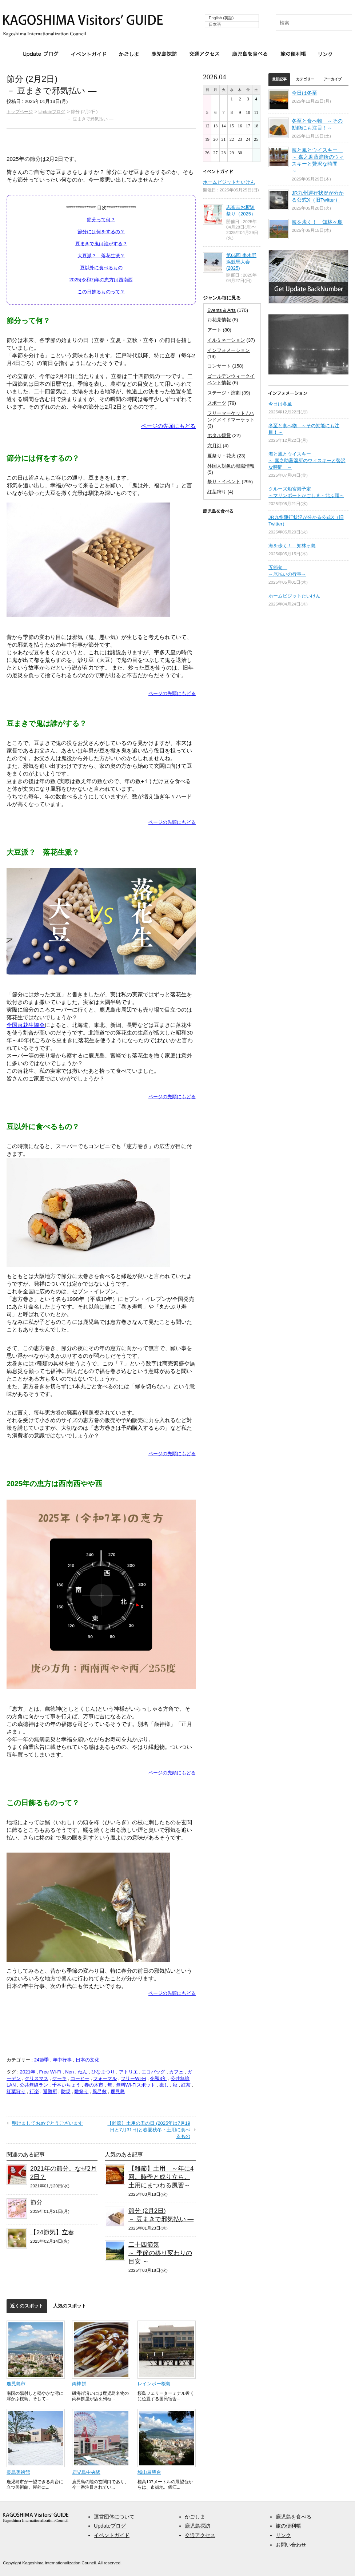  I want to click on 六月灯, so click(214, 445).